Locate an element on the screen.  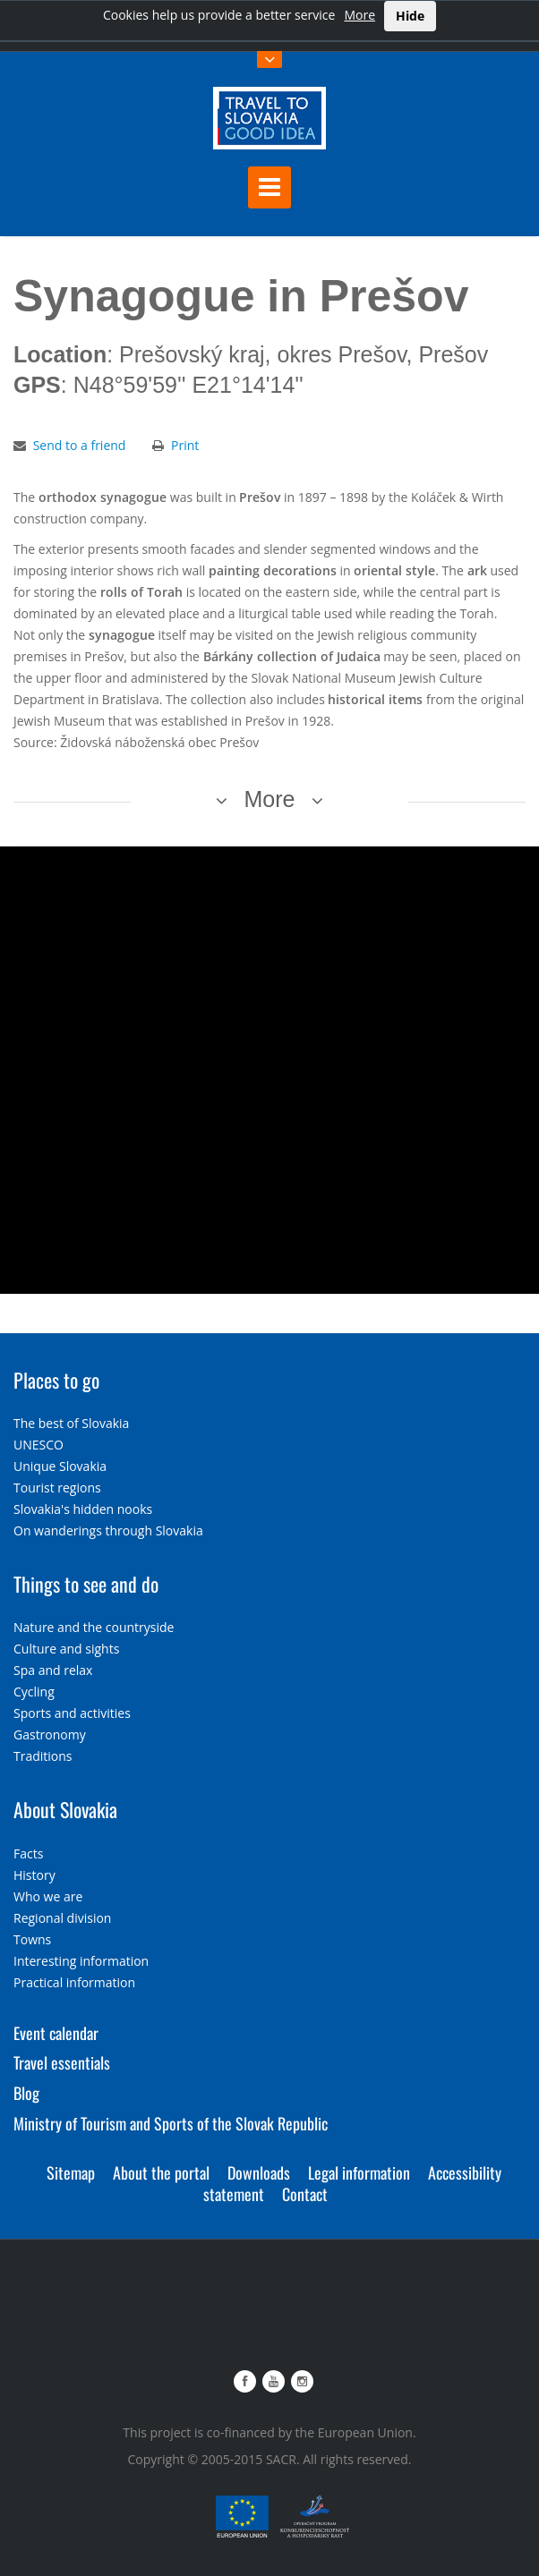
Tourist regions is located at coordinates (57, 1487).